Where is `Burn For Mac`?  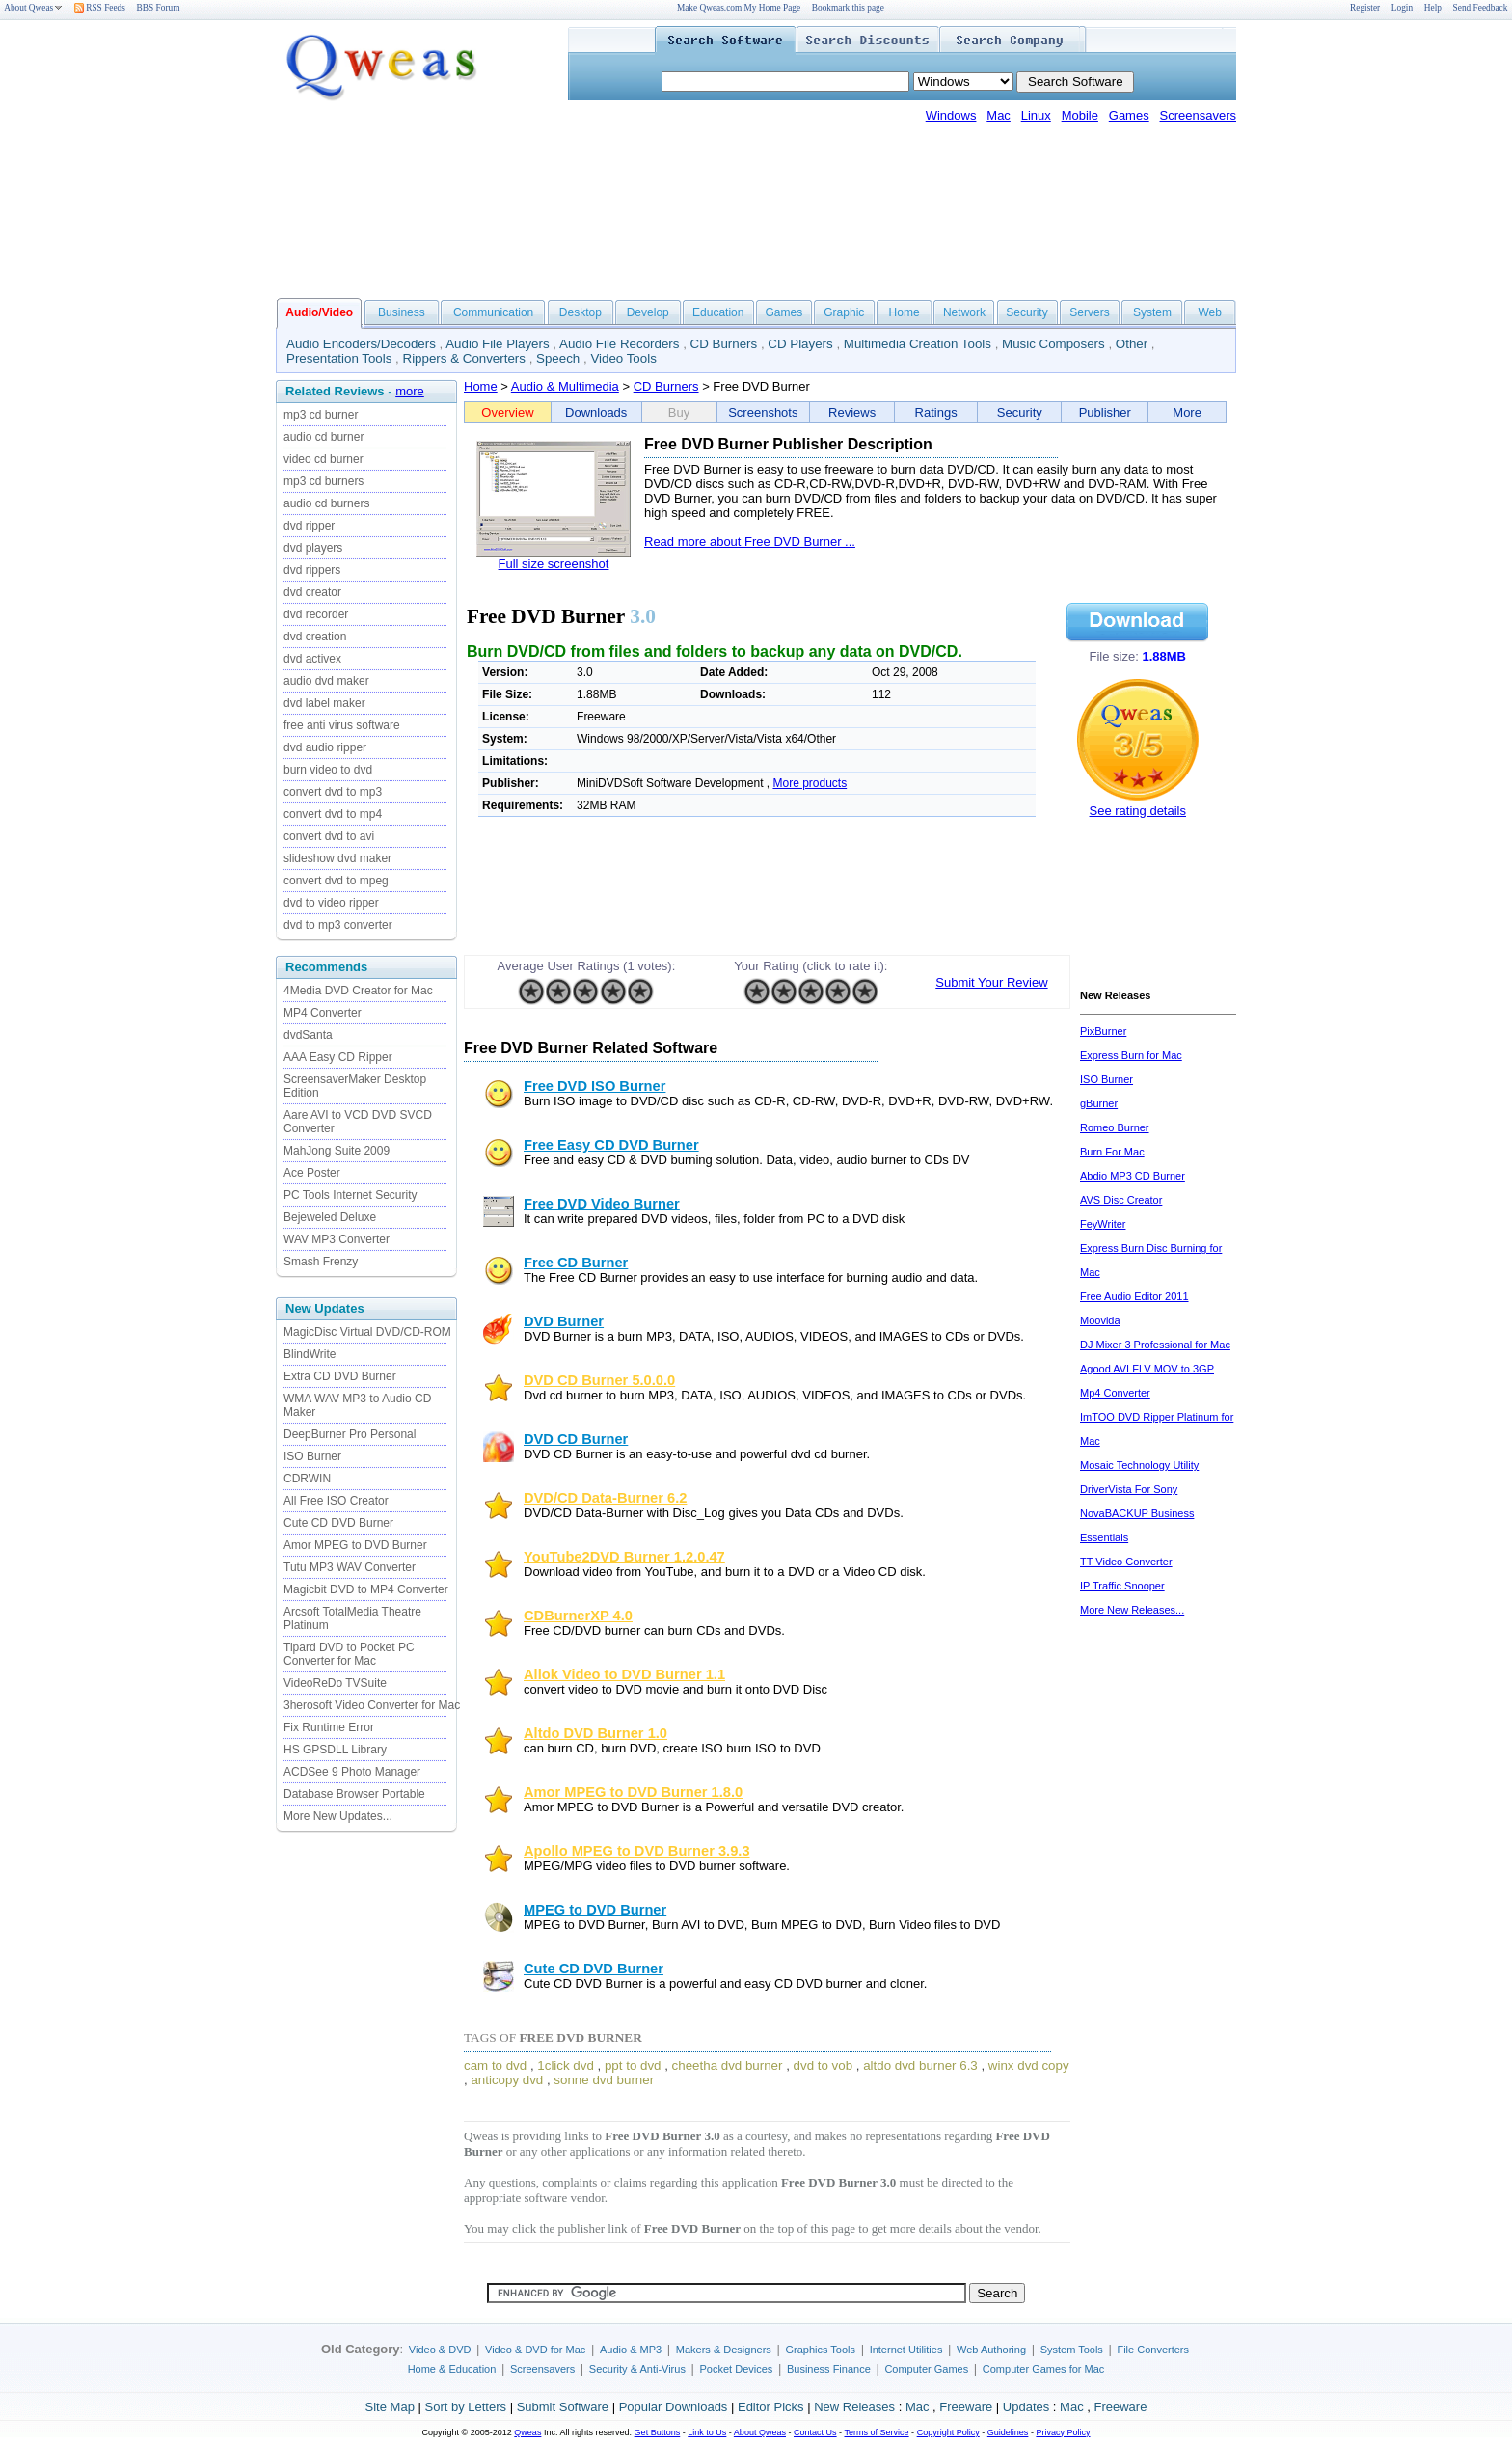 Burn For Mac is located at coordinates (1112, 1151).